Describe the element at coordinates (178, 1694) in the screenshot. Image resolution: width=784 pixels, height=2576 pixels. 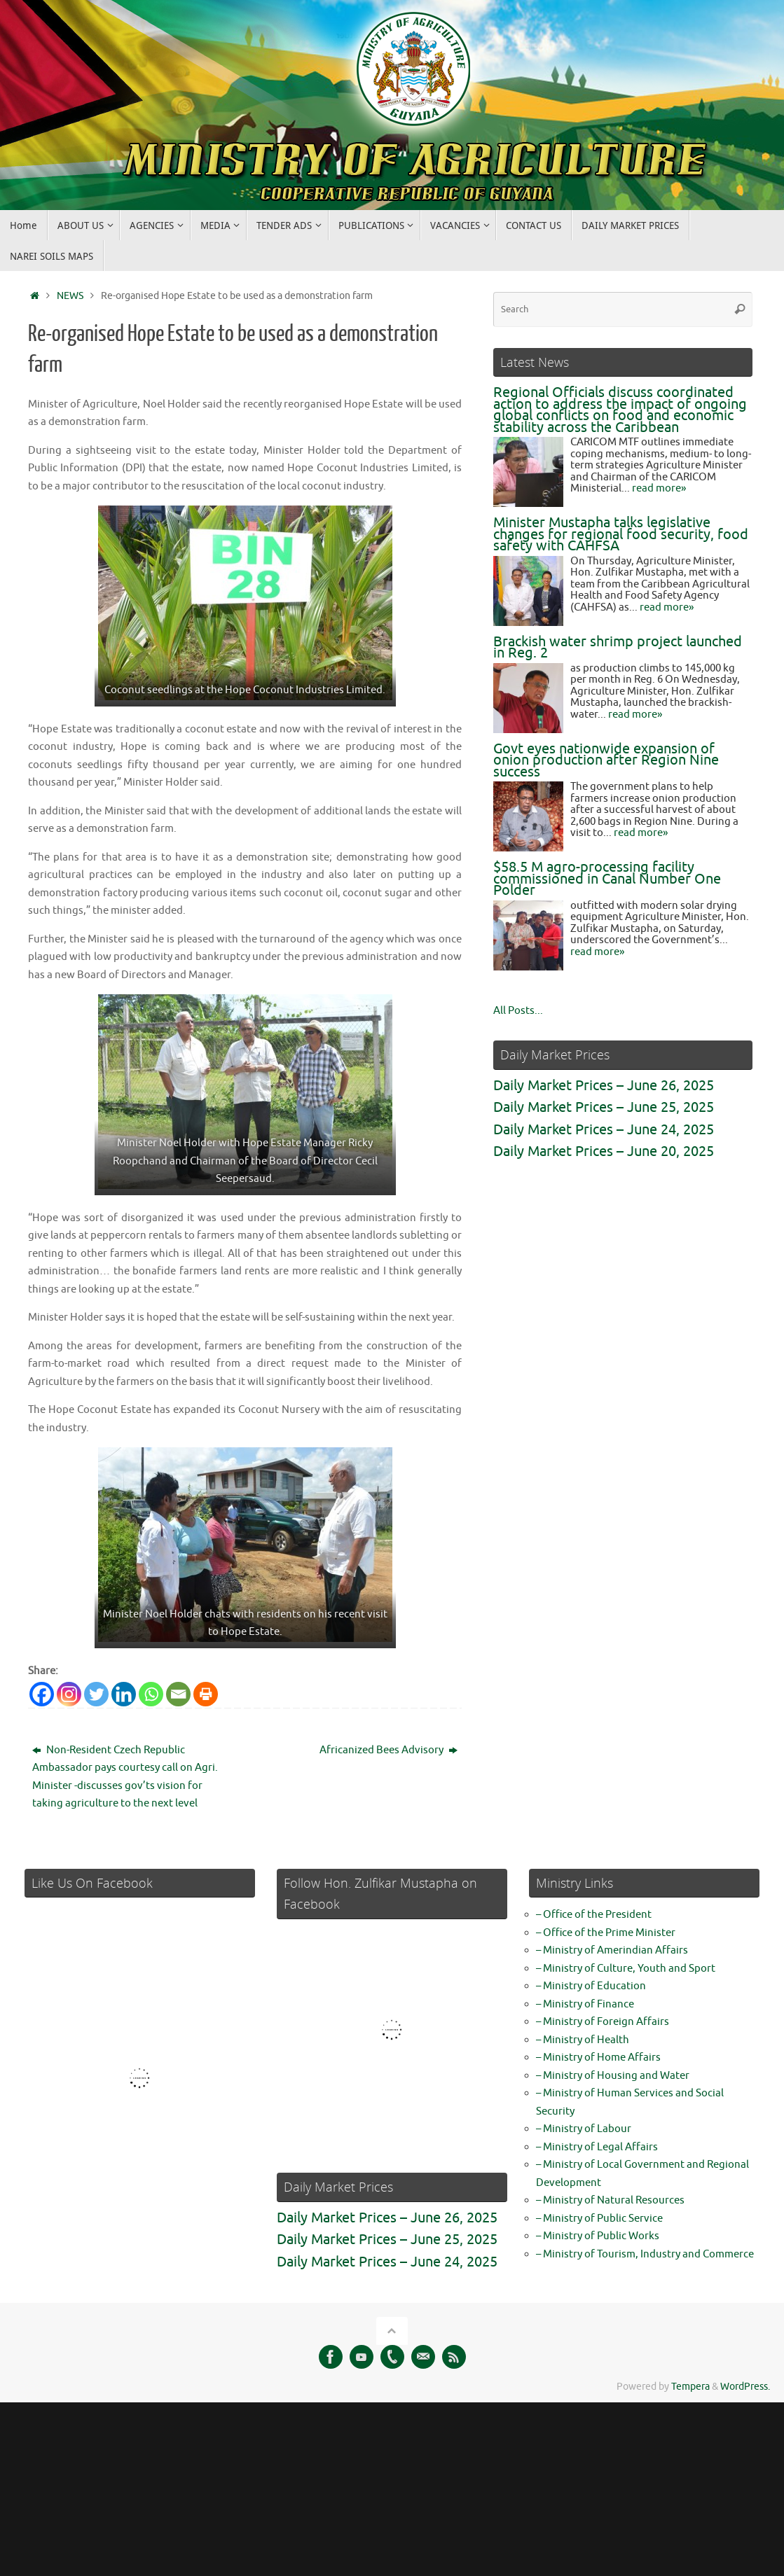
I see `[Email]` at that location.